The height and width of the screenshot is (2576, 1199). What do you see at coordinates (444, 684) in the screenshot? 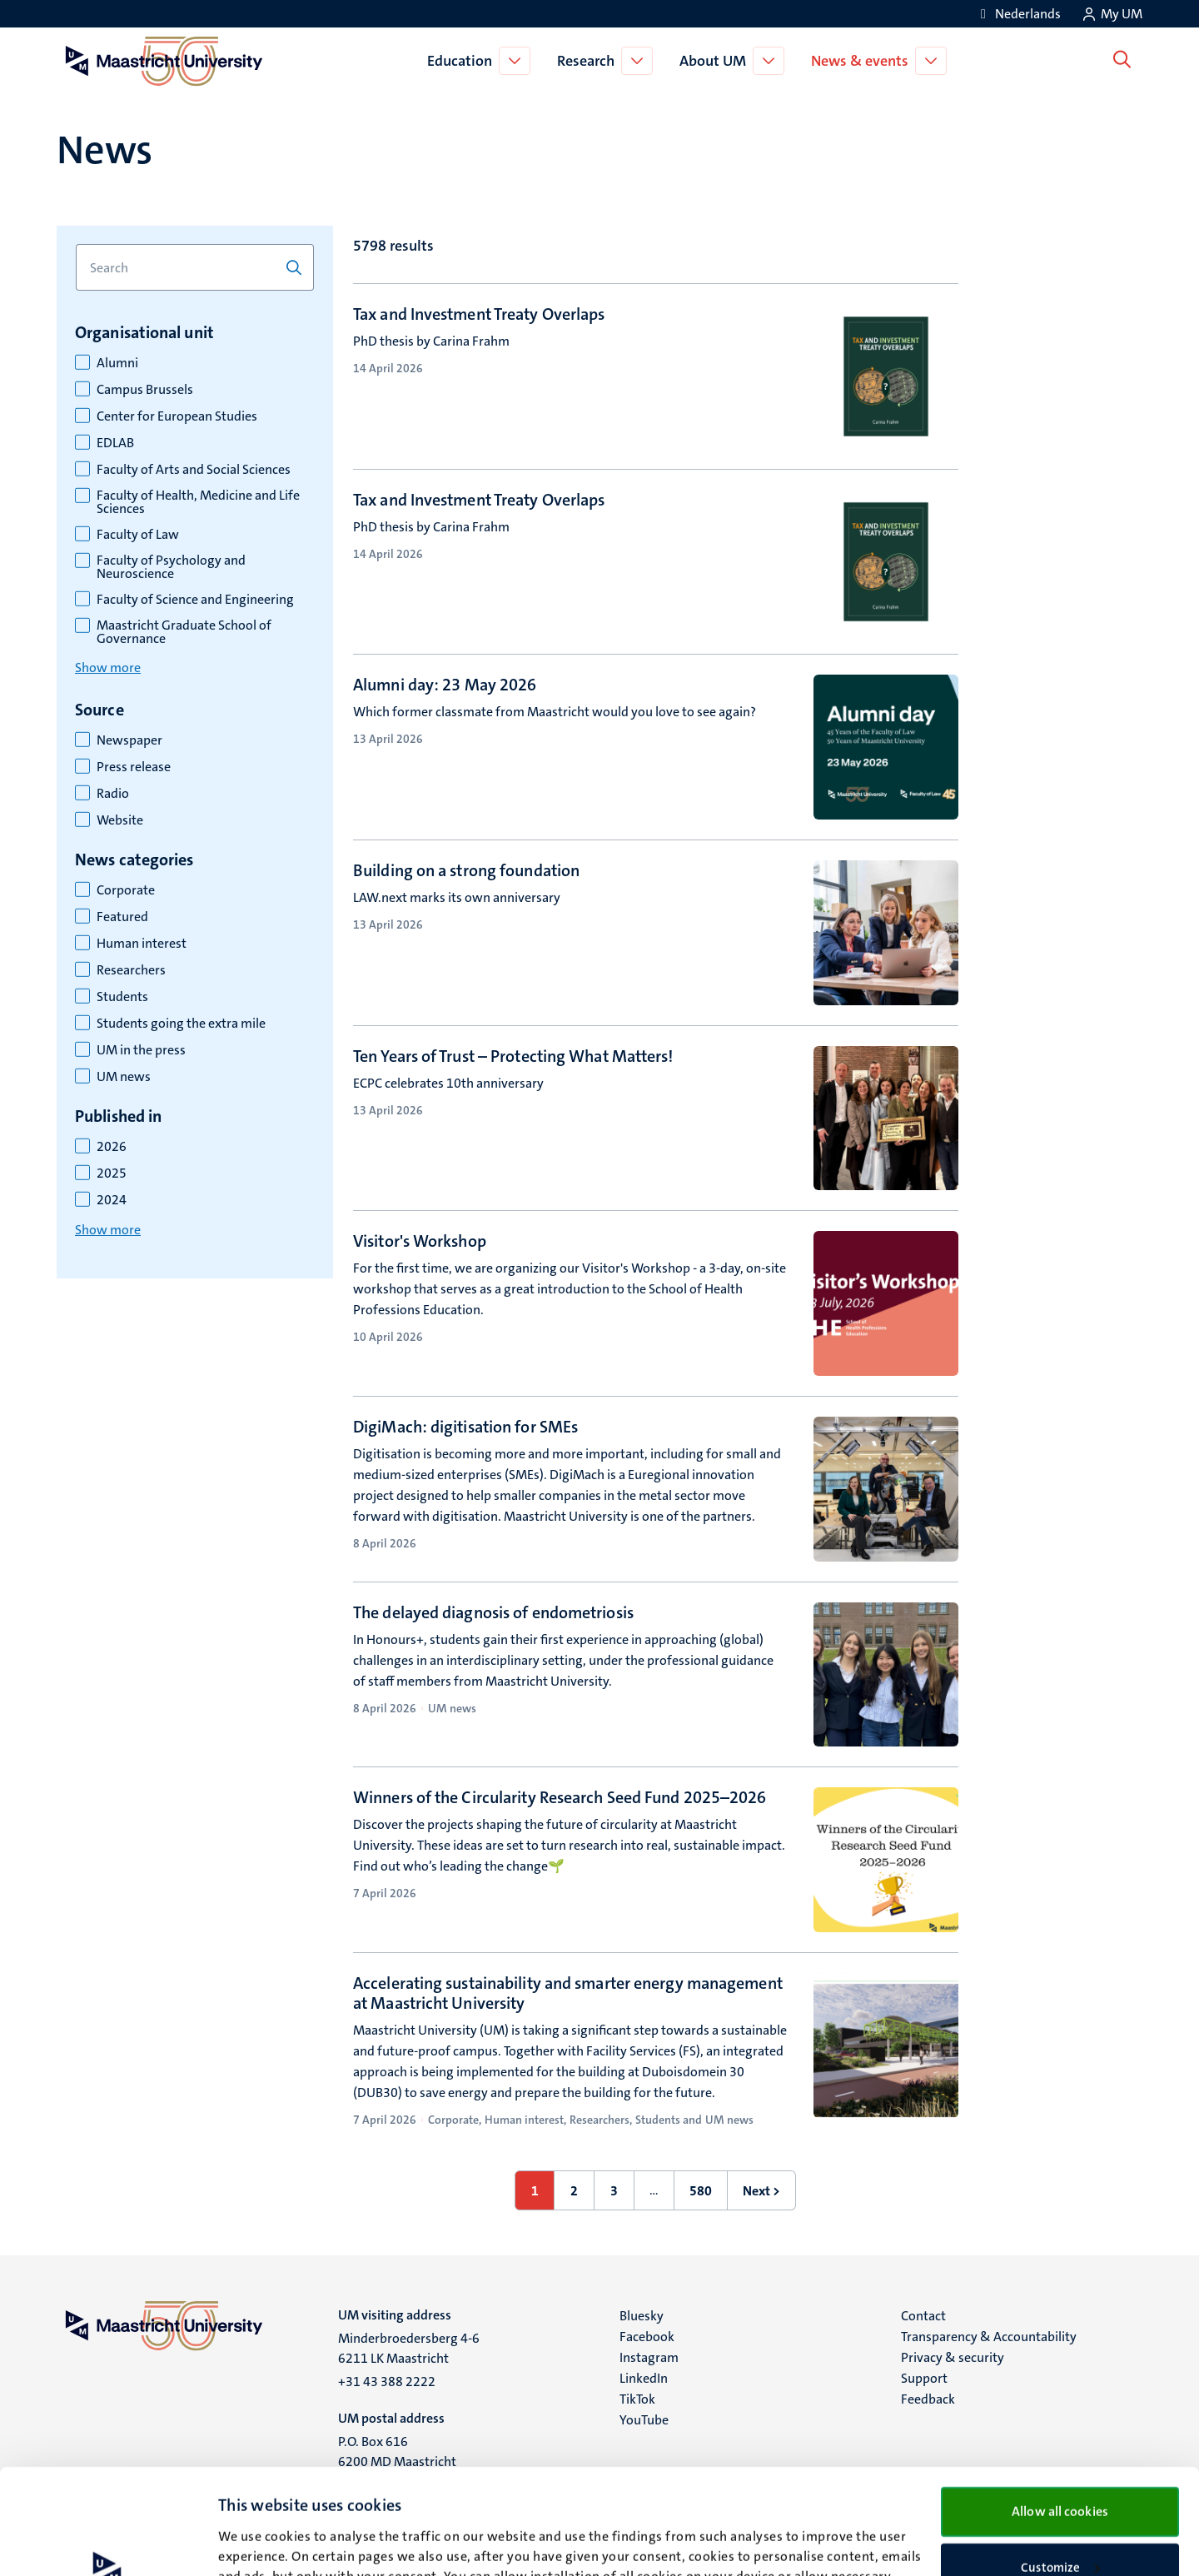
I see `Alumni day: 23 May 2026` at bounding box center [444, 684].